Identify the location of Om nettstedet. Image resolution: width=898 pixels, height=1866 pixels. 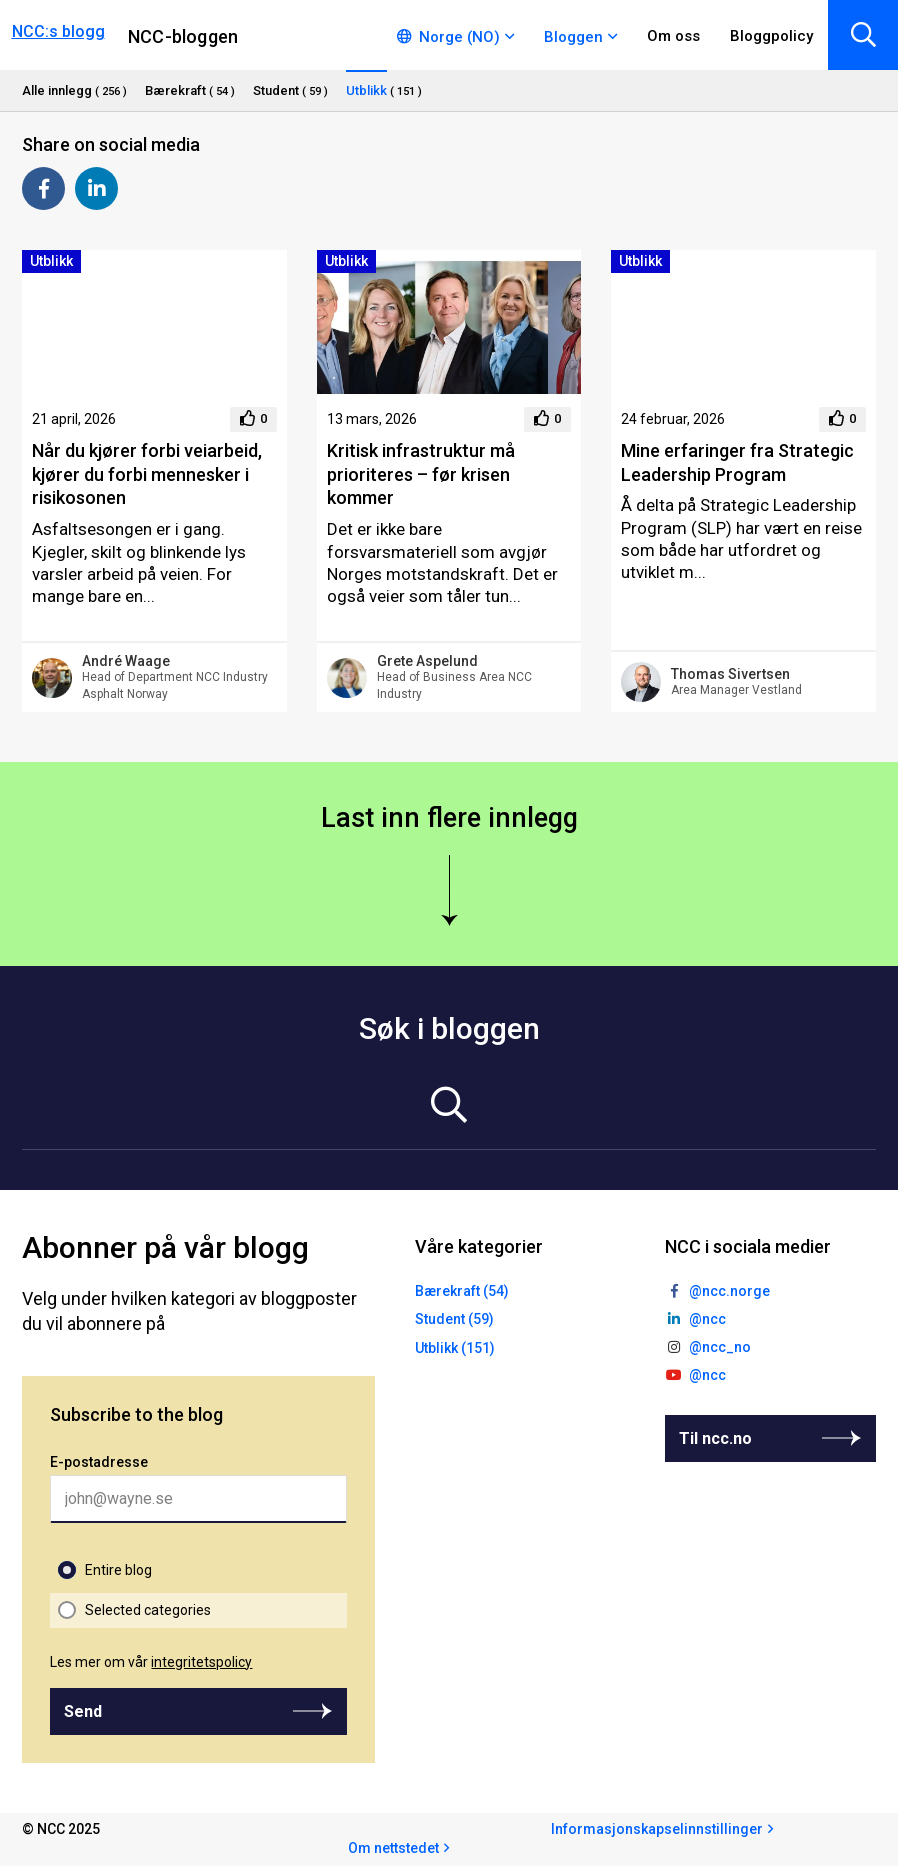
(393, 1848).